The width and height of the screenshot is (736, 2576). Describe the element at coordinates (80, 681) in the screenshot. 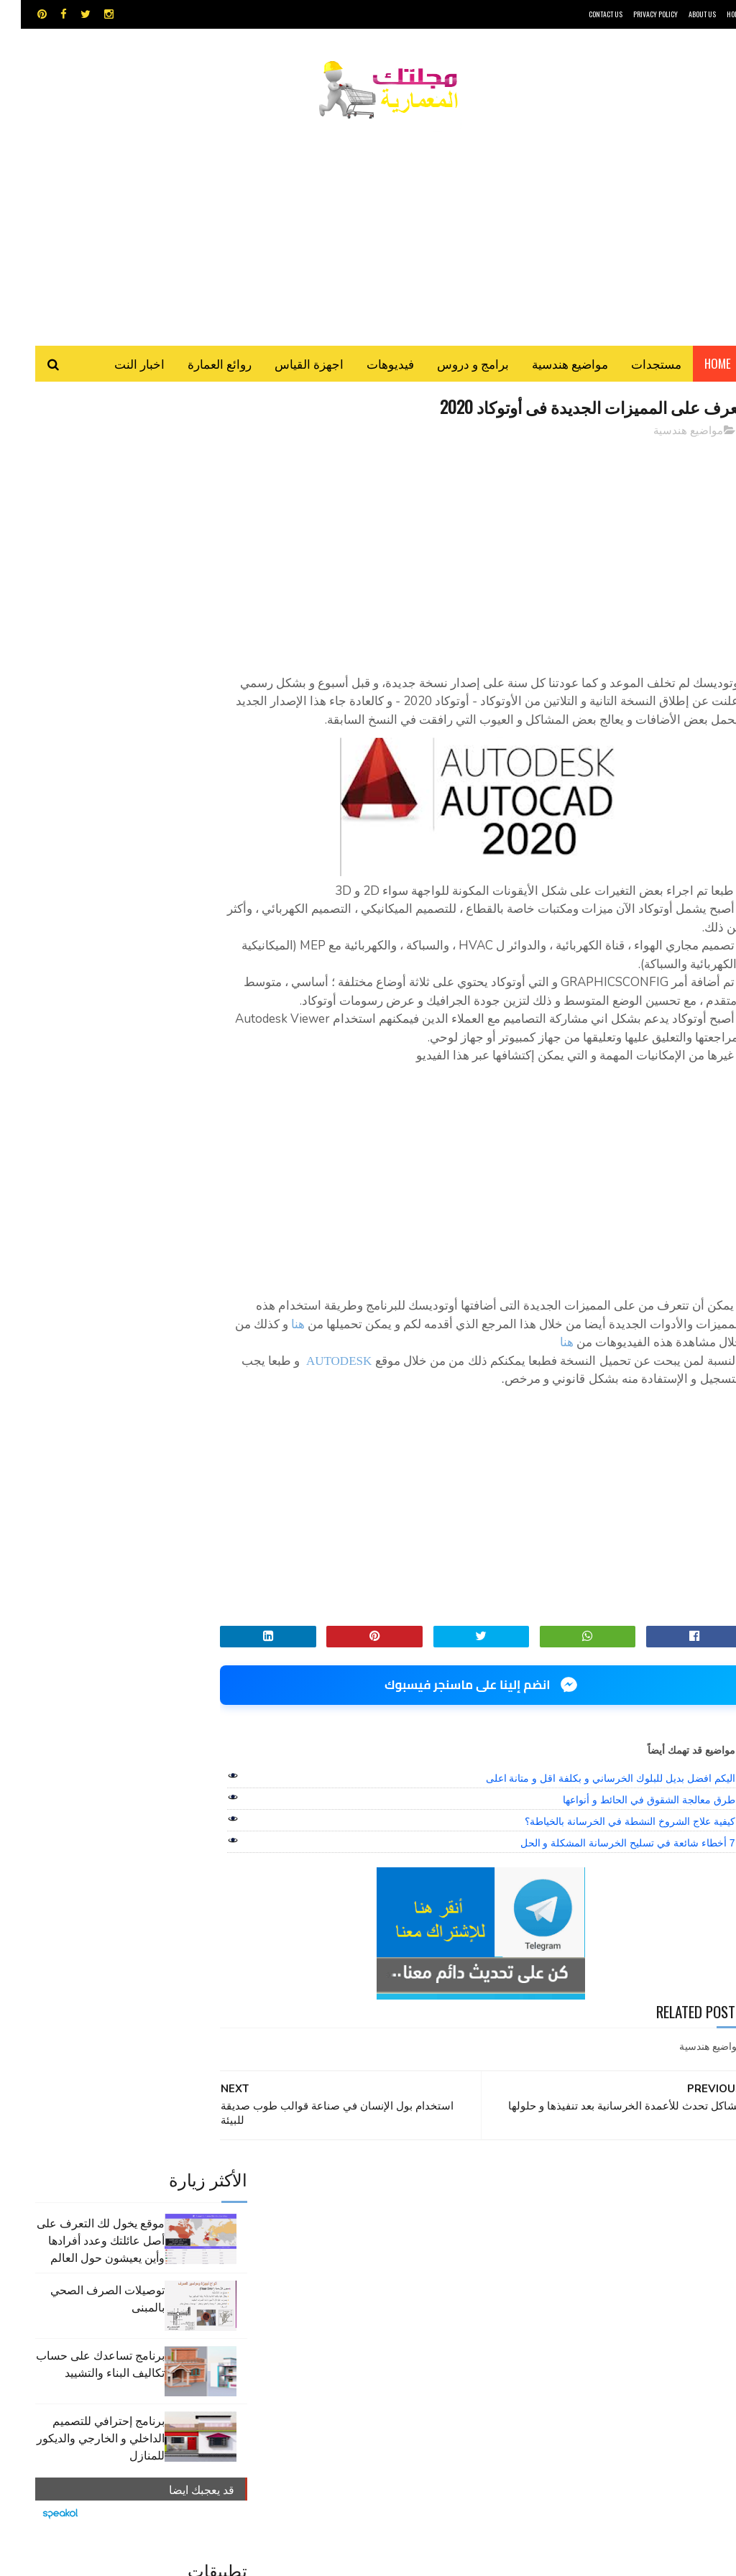

I see `برنامج إحترافي للتصميم الداخلي و الخارجي والديكور للمنازل` at that location.